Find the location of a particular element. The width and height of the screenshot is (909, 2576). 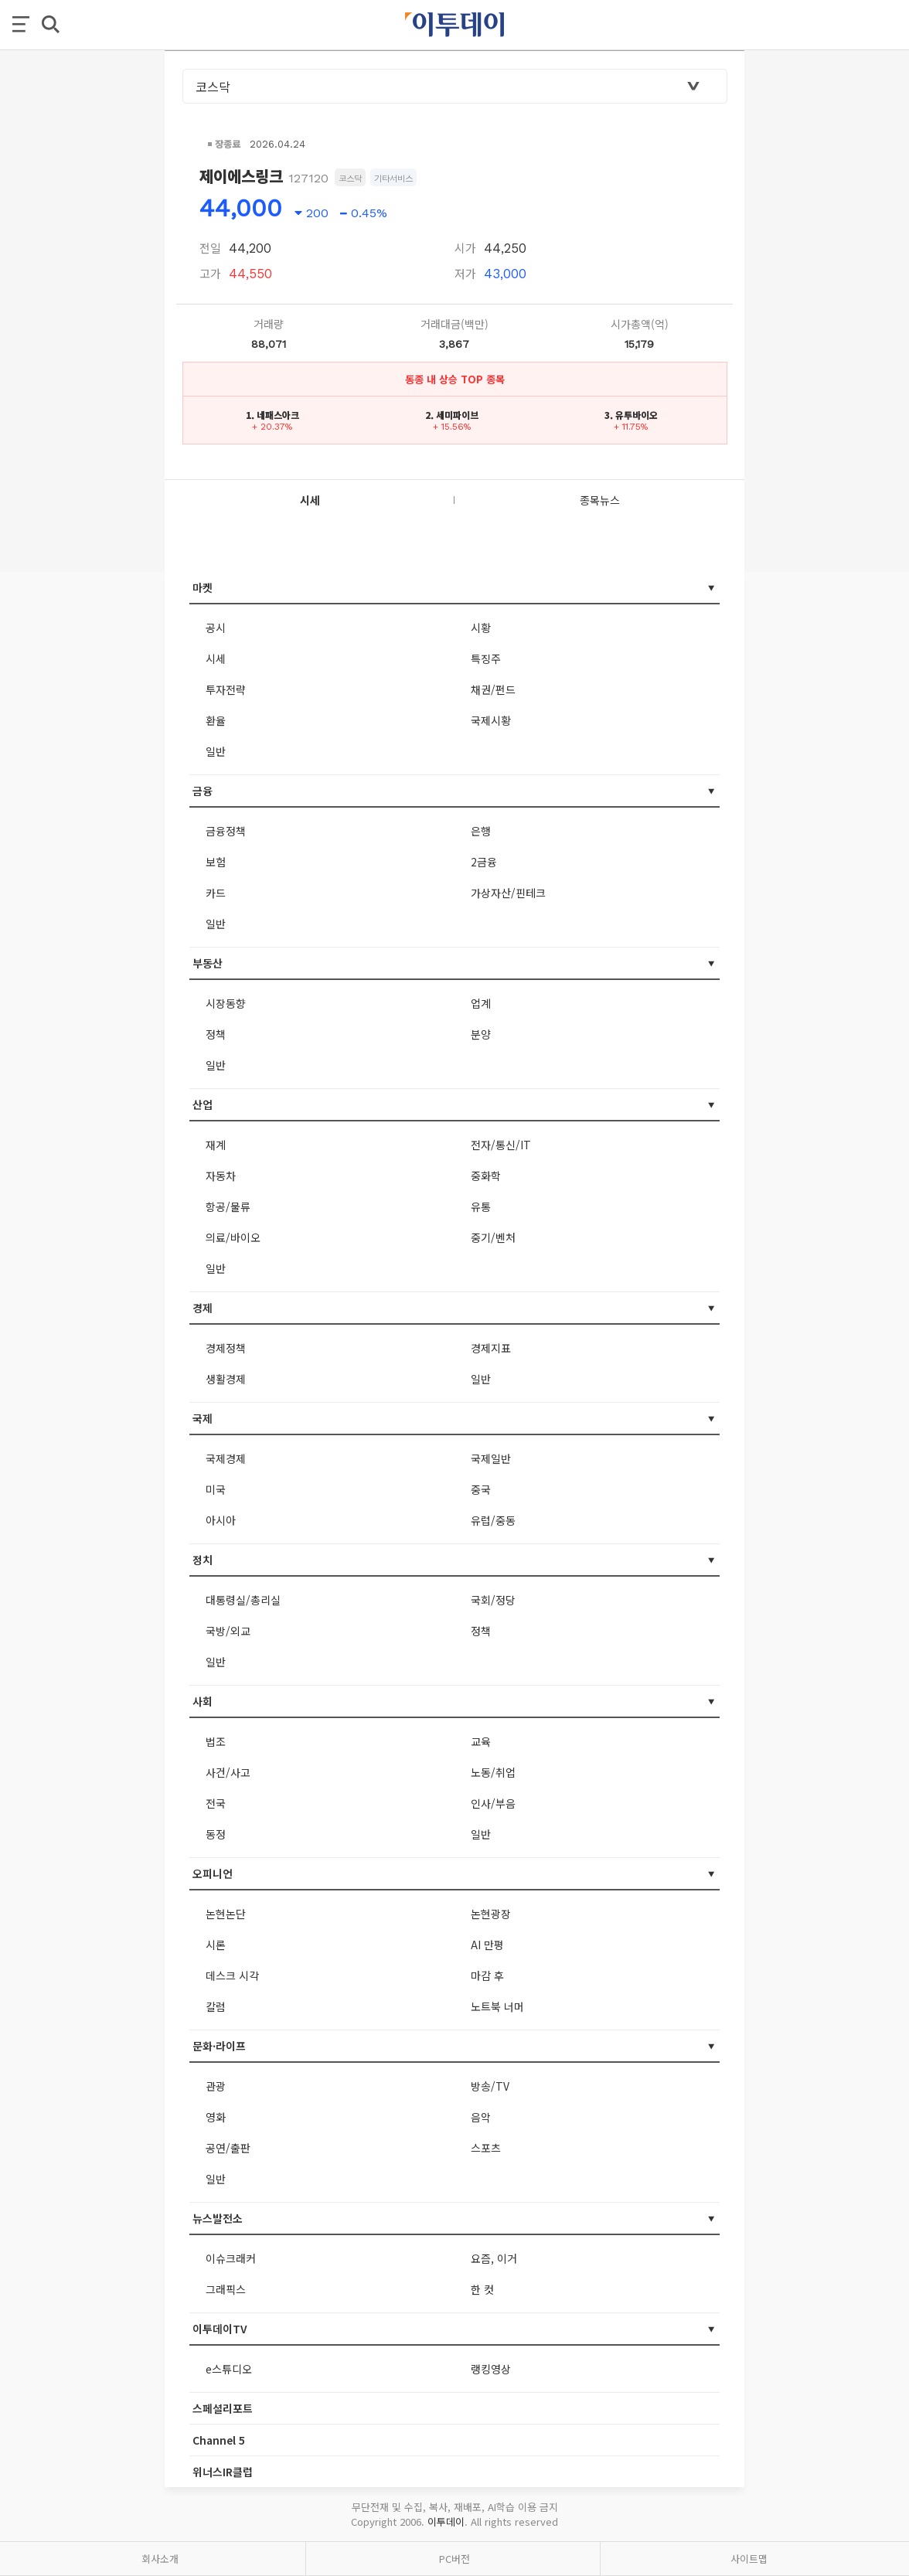

노트북 너머 is located at coordinates (497, 2006).